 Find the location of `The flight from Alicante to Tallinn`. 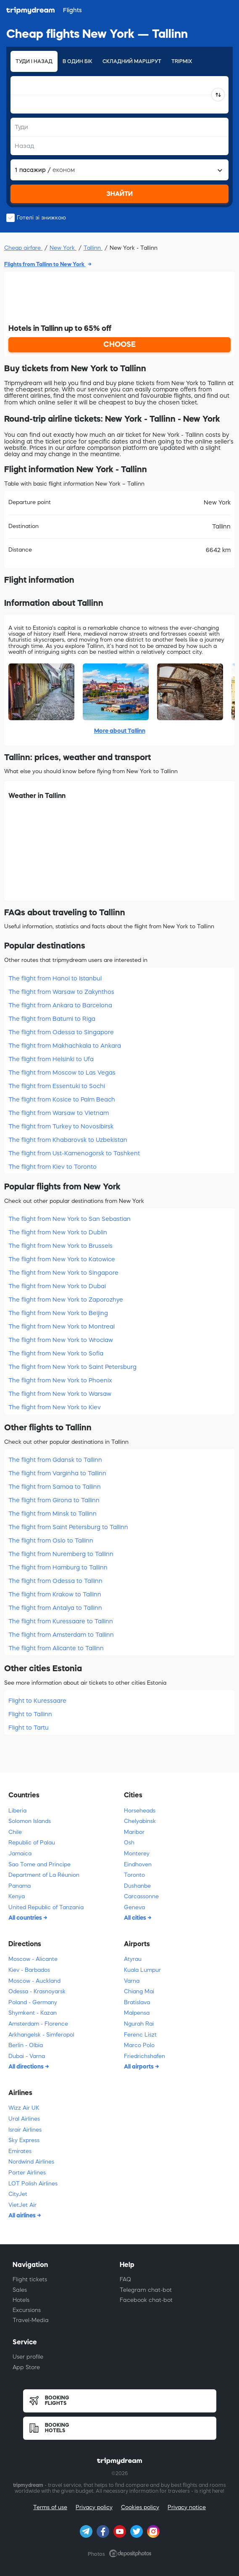

The flight from Alicante to Tallinn is located at coordinates (56, 1648).